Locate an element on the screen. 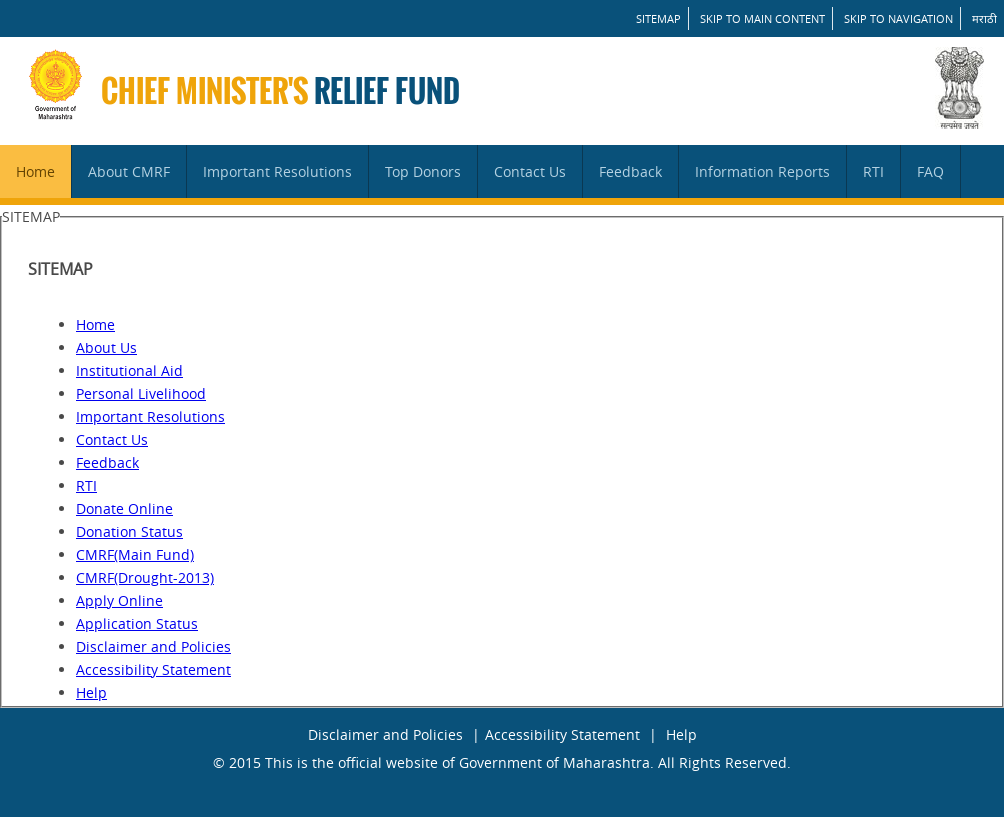 The width and height of the screenshot is (1004, 817). Skip to Navigation is located at coordinates (898, 18).